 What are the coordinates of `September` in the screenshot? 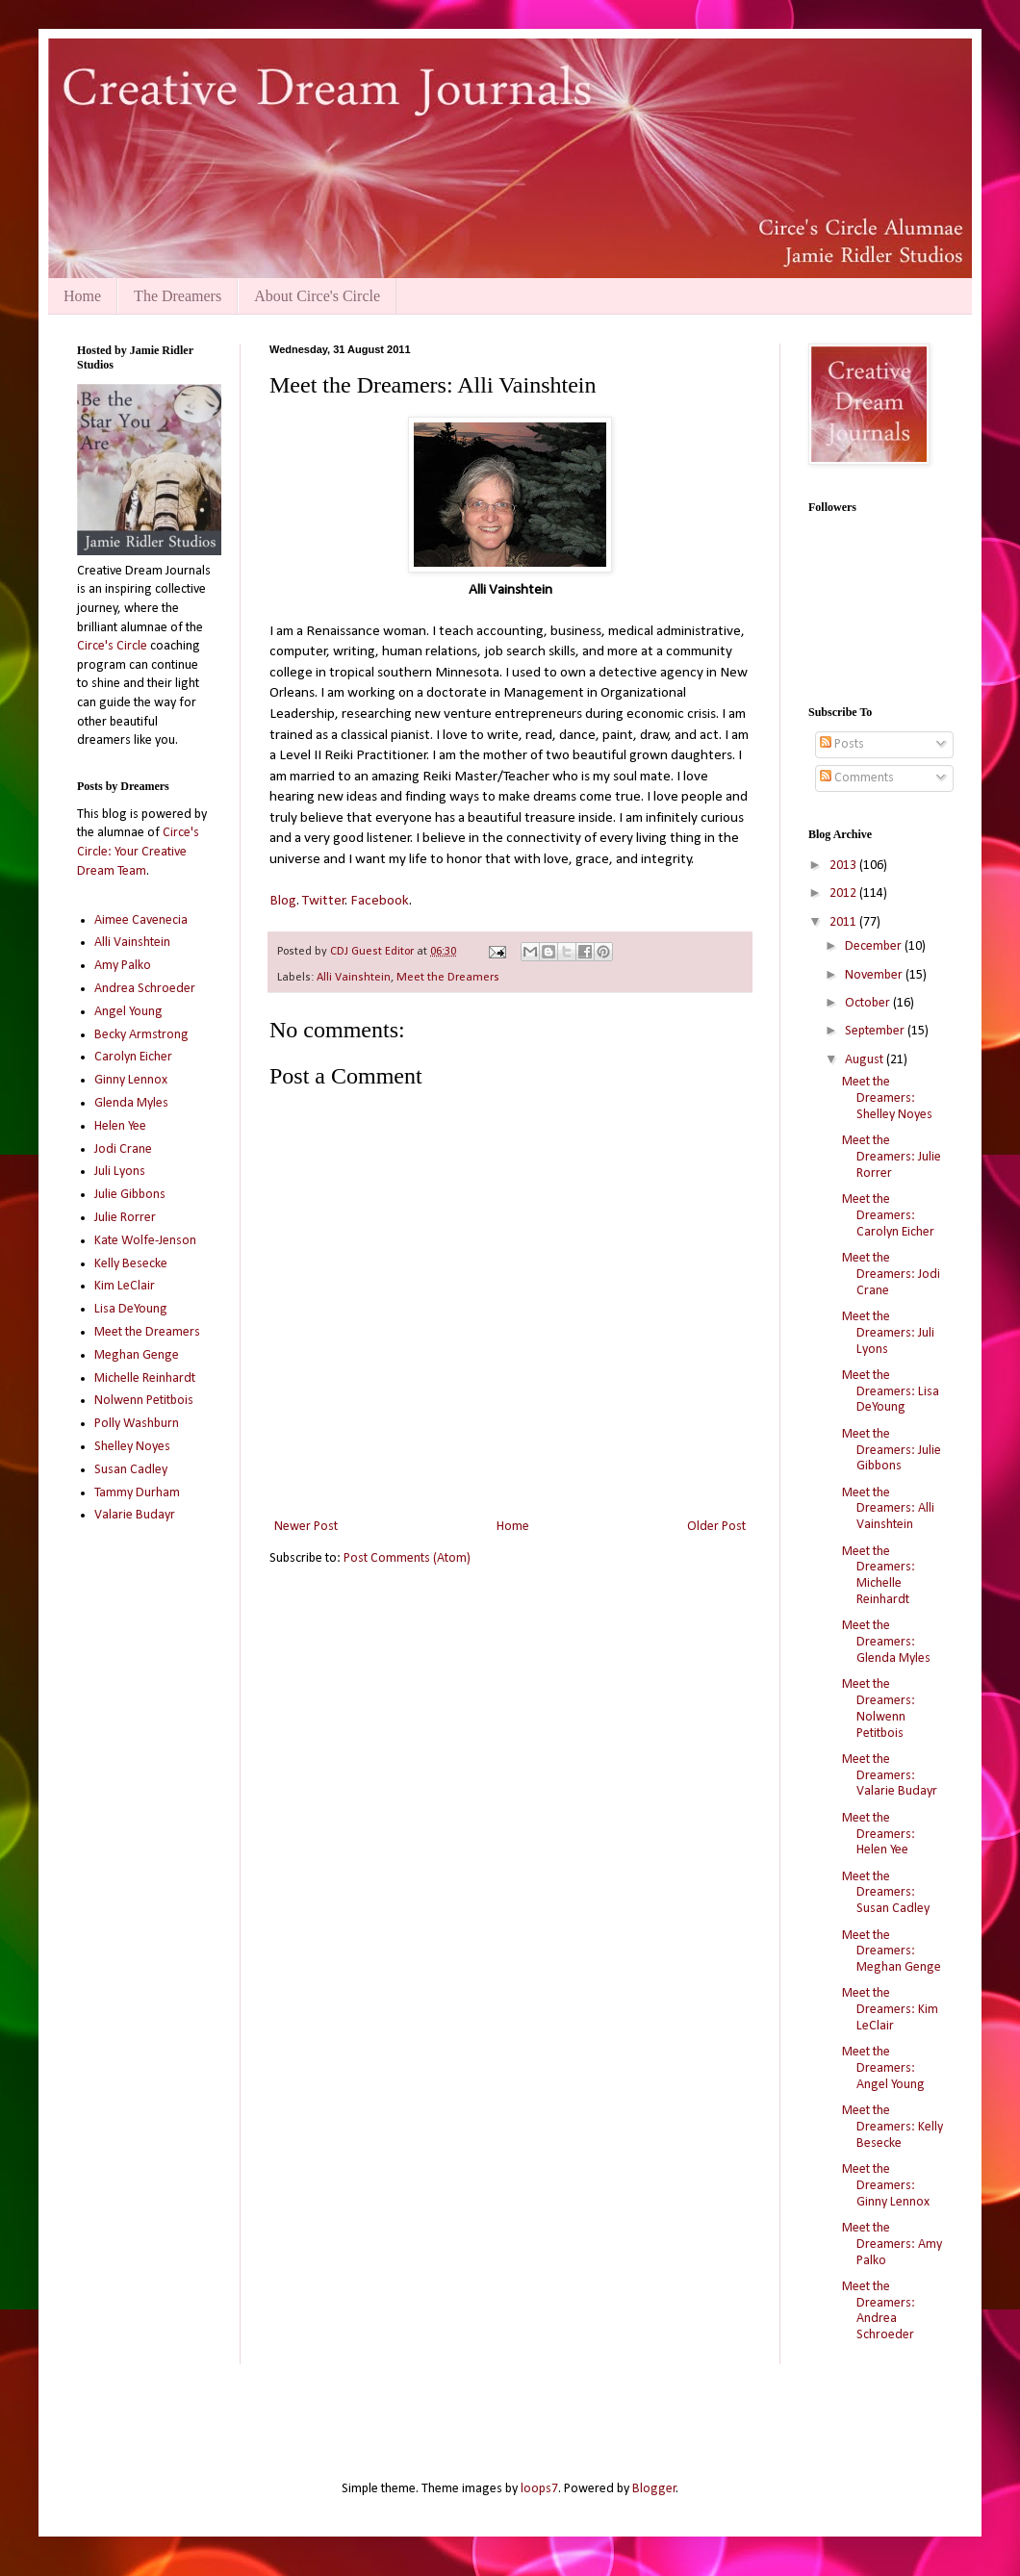 It's located at (876, 1031).